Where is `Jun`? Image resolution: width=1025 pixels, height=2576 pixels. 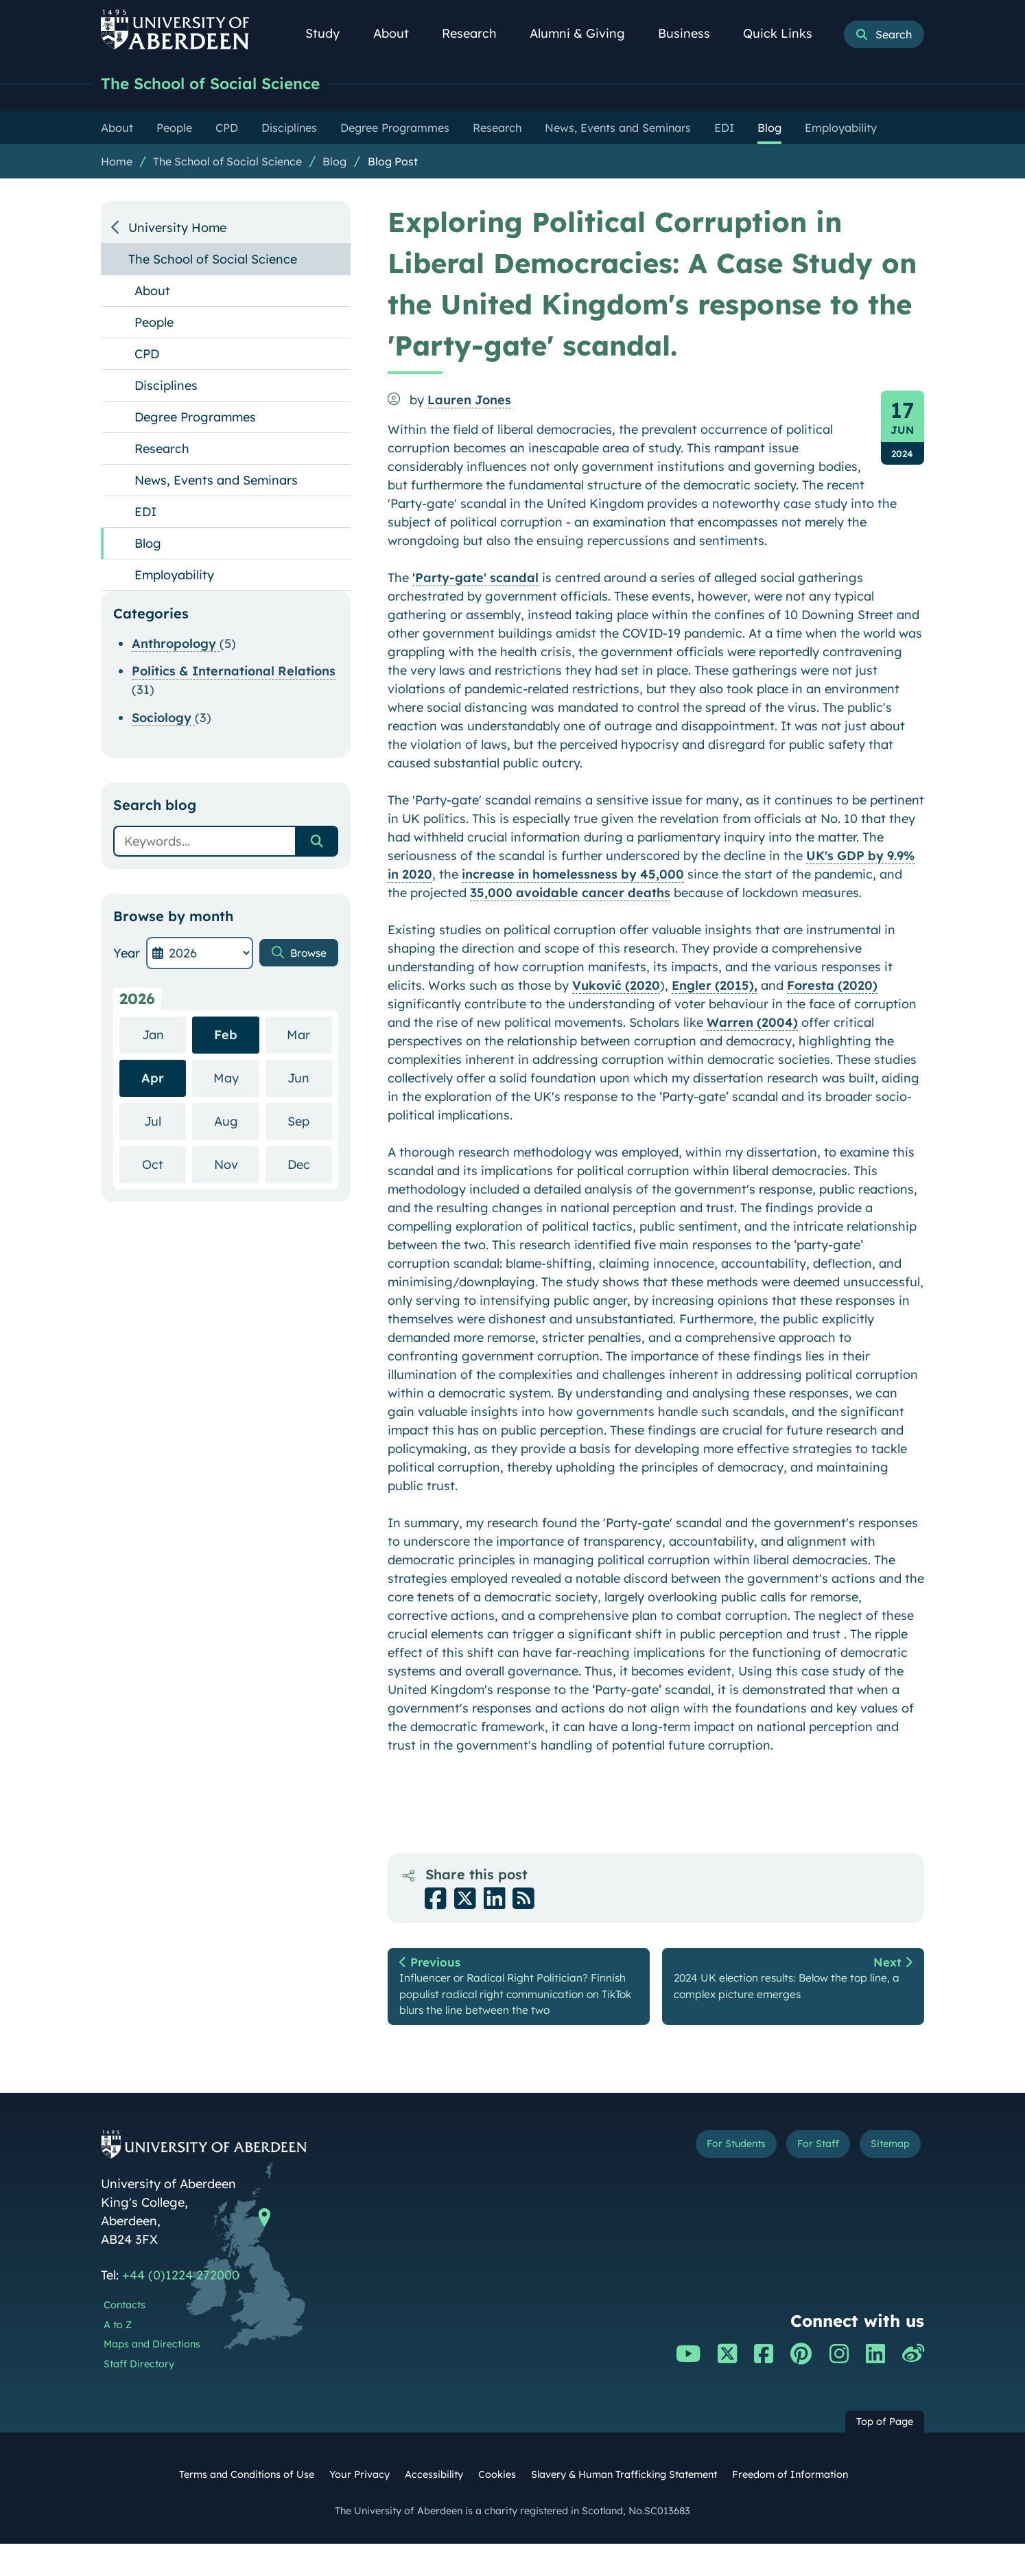
Jun is located at coordinates (309, 1078).